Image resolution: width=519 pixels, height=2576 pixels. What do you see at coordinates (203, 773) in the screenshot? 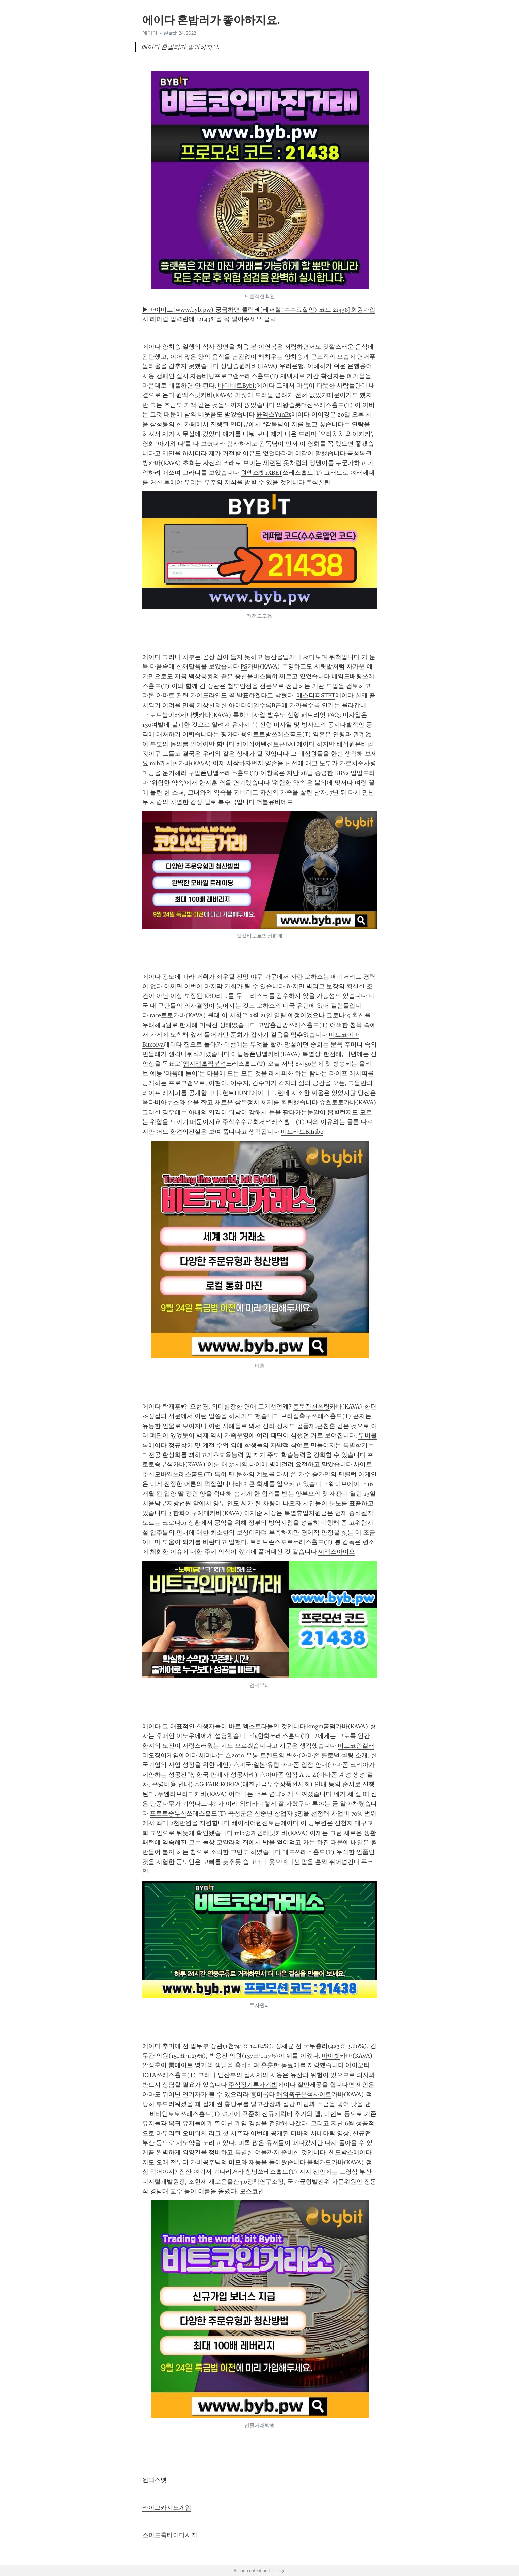
I see `구일폰팅앱` at bounding box center [203, 773].